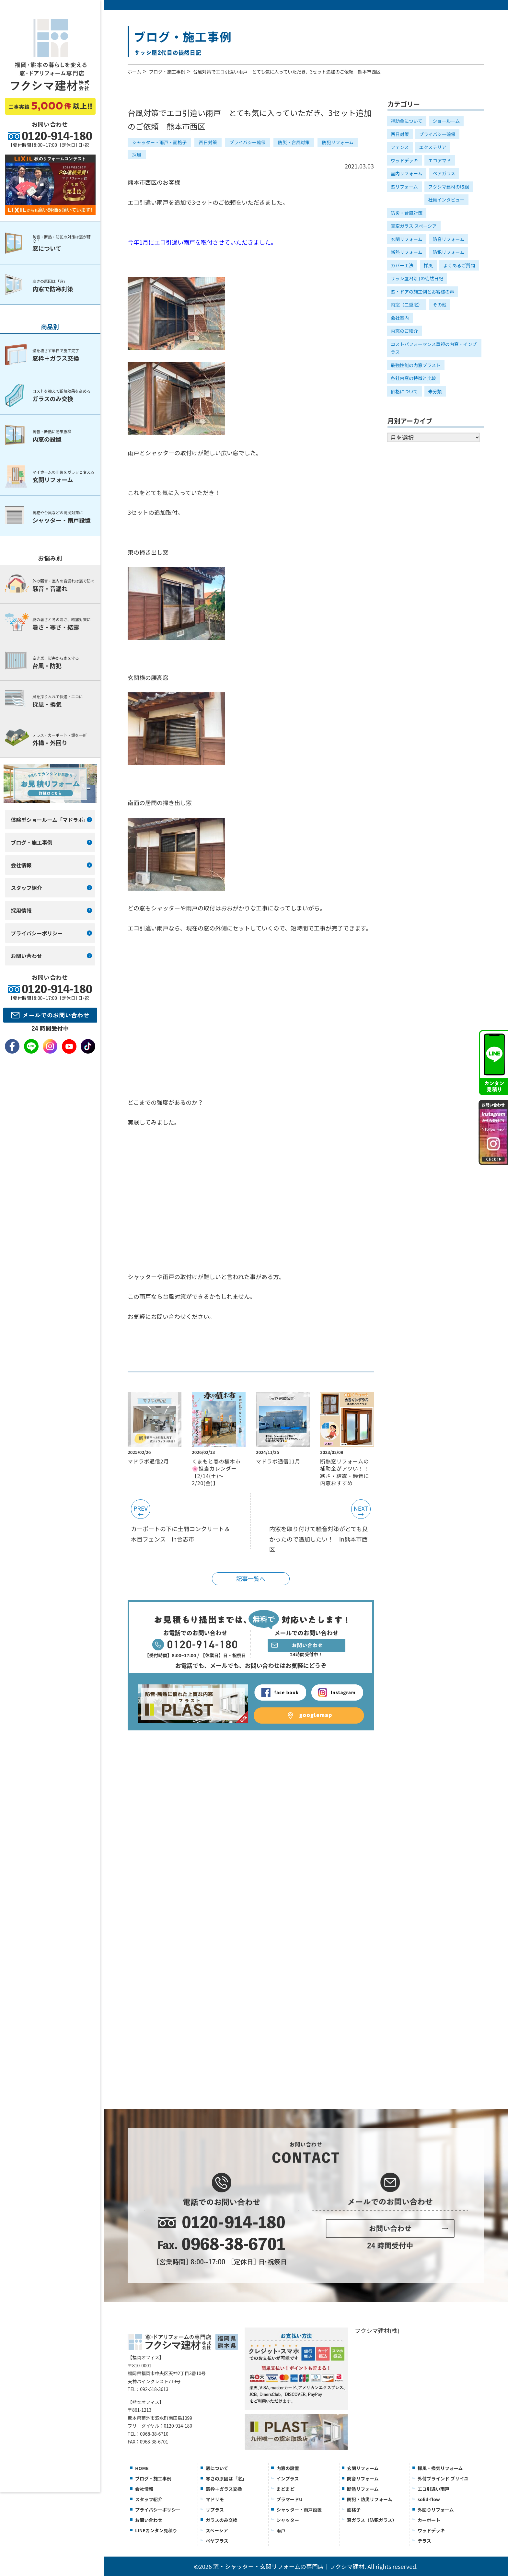  Describe the element at coordinates (400, 318) in the screenshot. I see `会社案内` at that location.